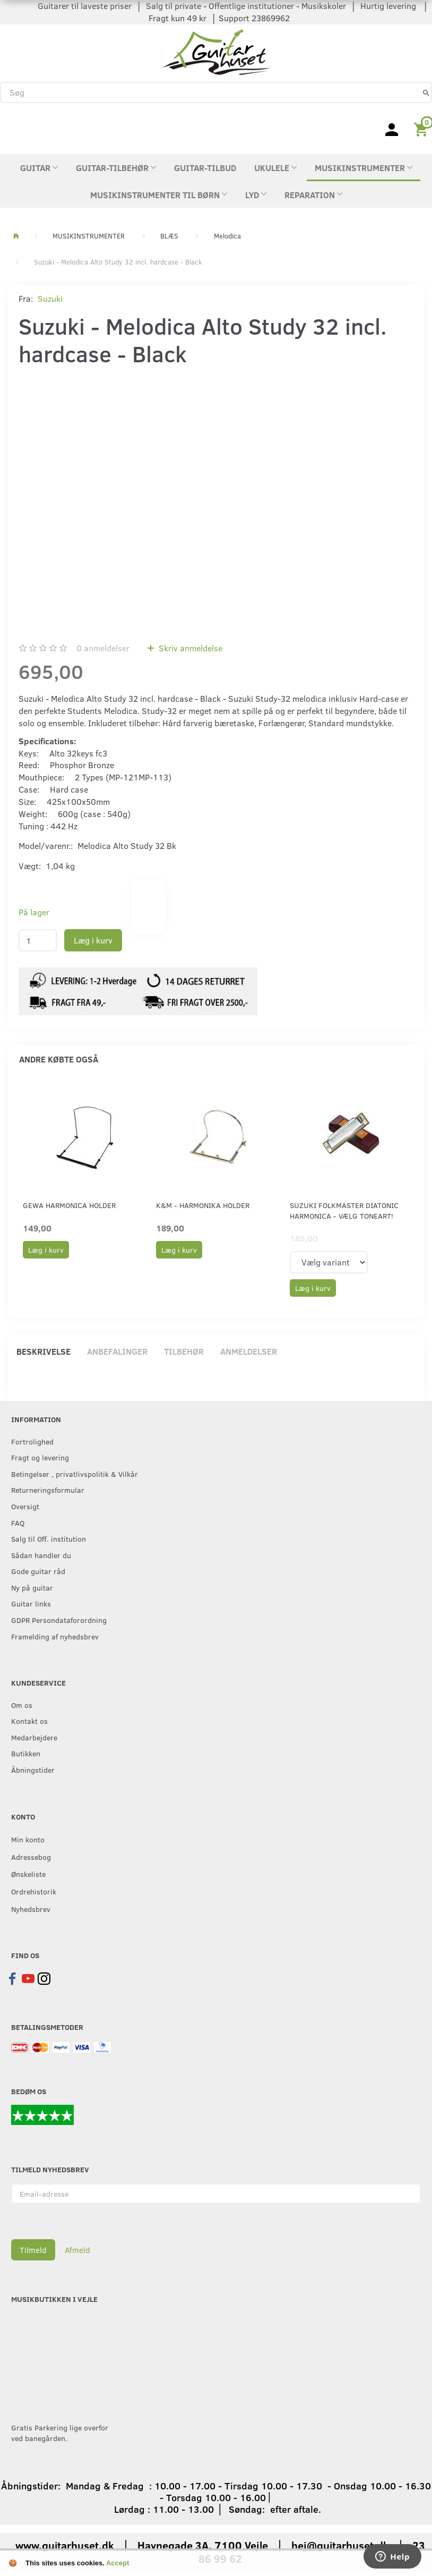 The height and width of the screenshot is (2576, 432). Describe the element at coordinates (38, 1571) in the screenshot. I see `Gode guitar råd` at that location.